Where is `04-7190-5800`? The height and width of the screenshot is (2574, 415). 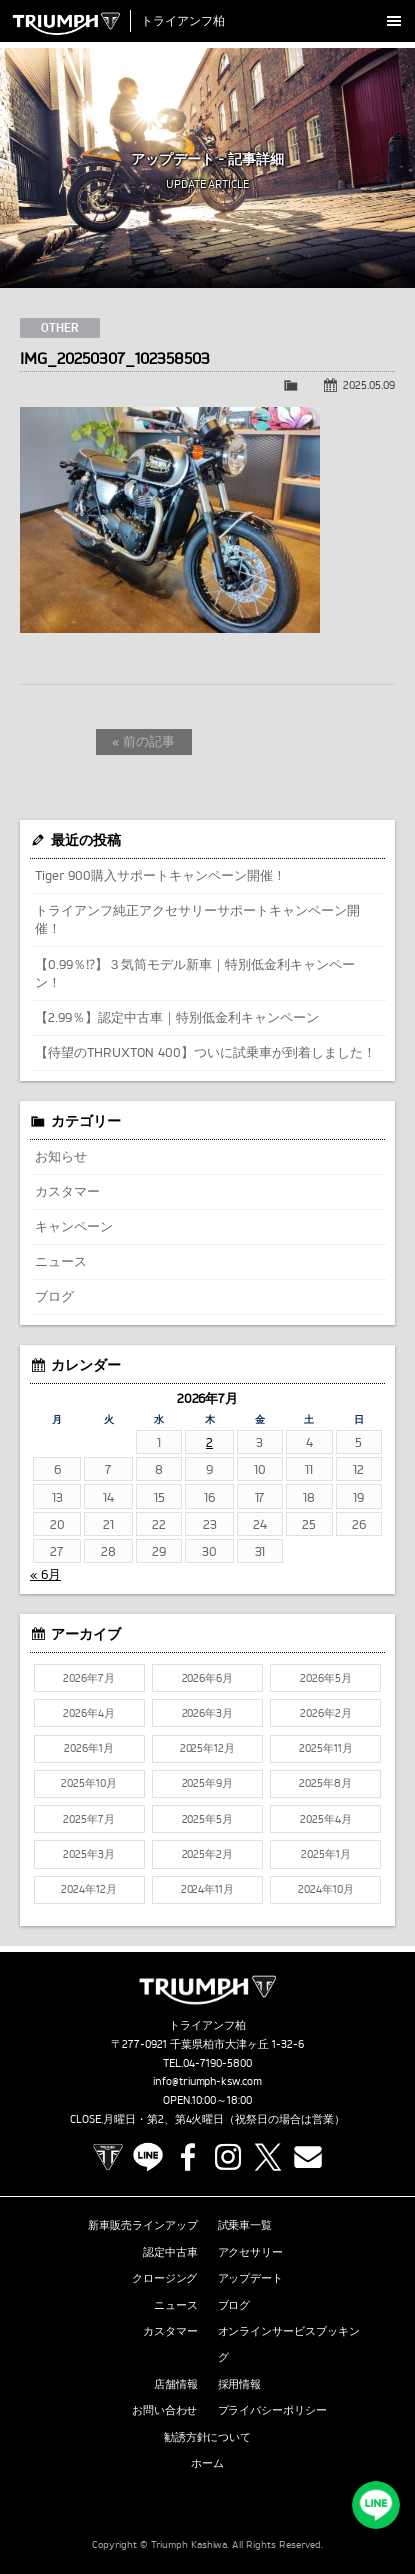
04-7190-5800 is located at coordinates (217, 2063).